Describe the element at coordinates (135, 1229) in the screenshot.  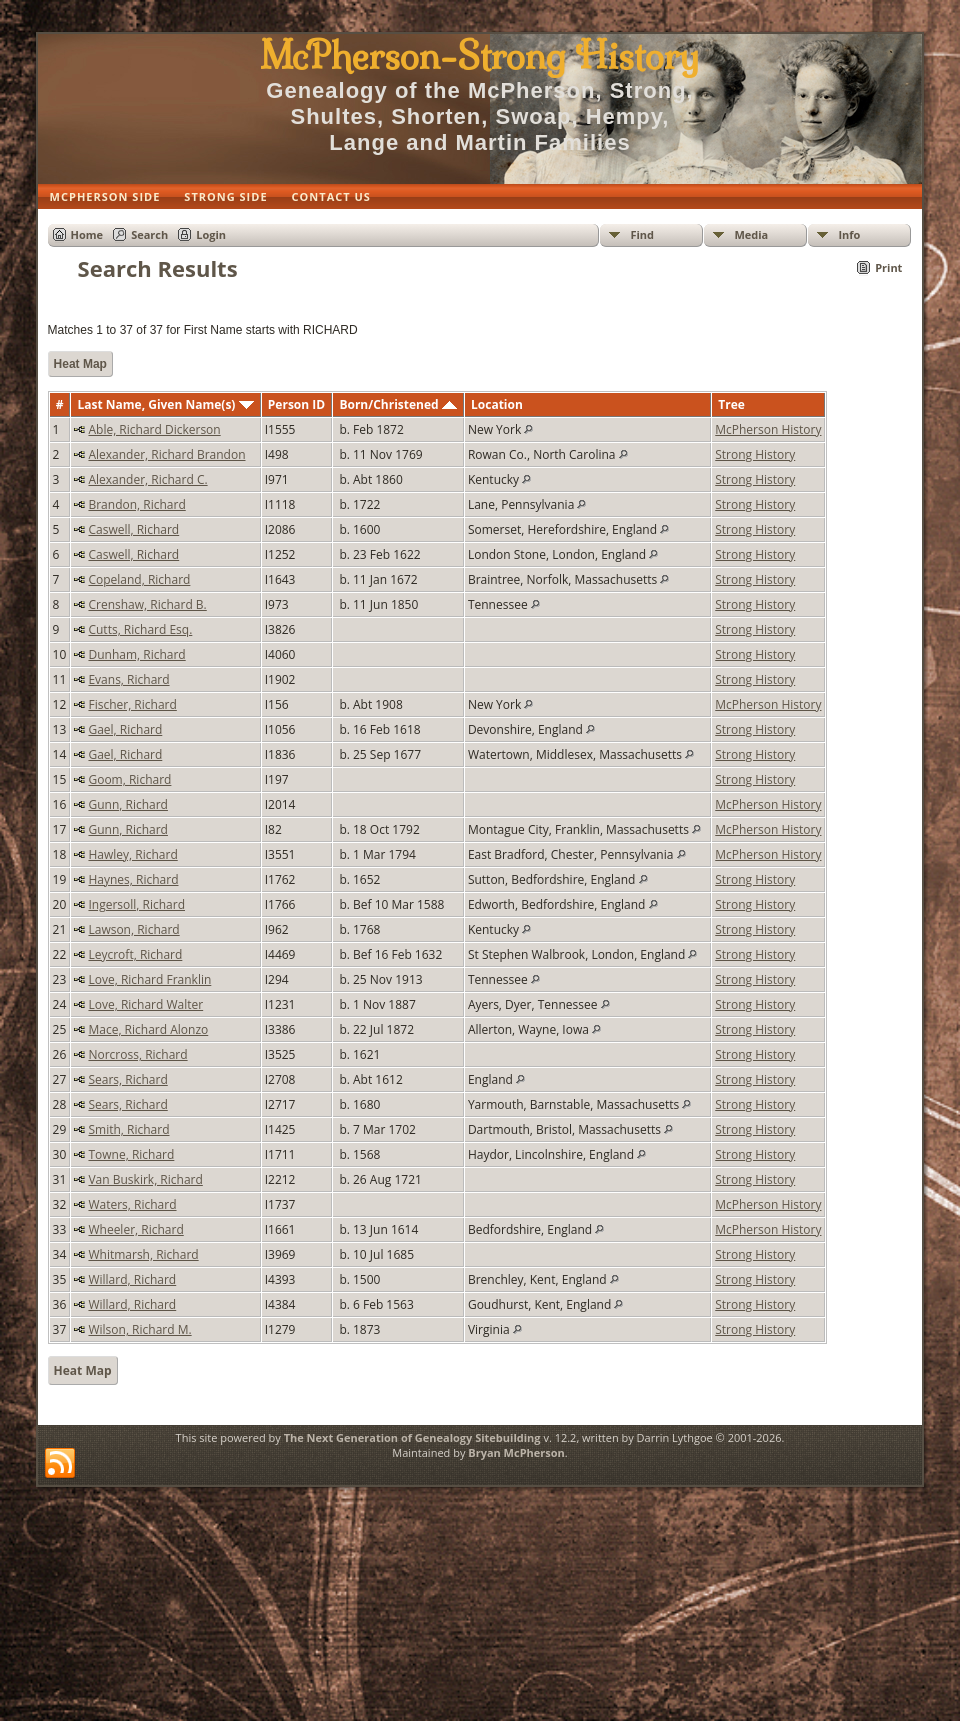
I see `Wheeler, Richard` at that location.